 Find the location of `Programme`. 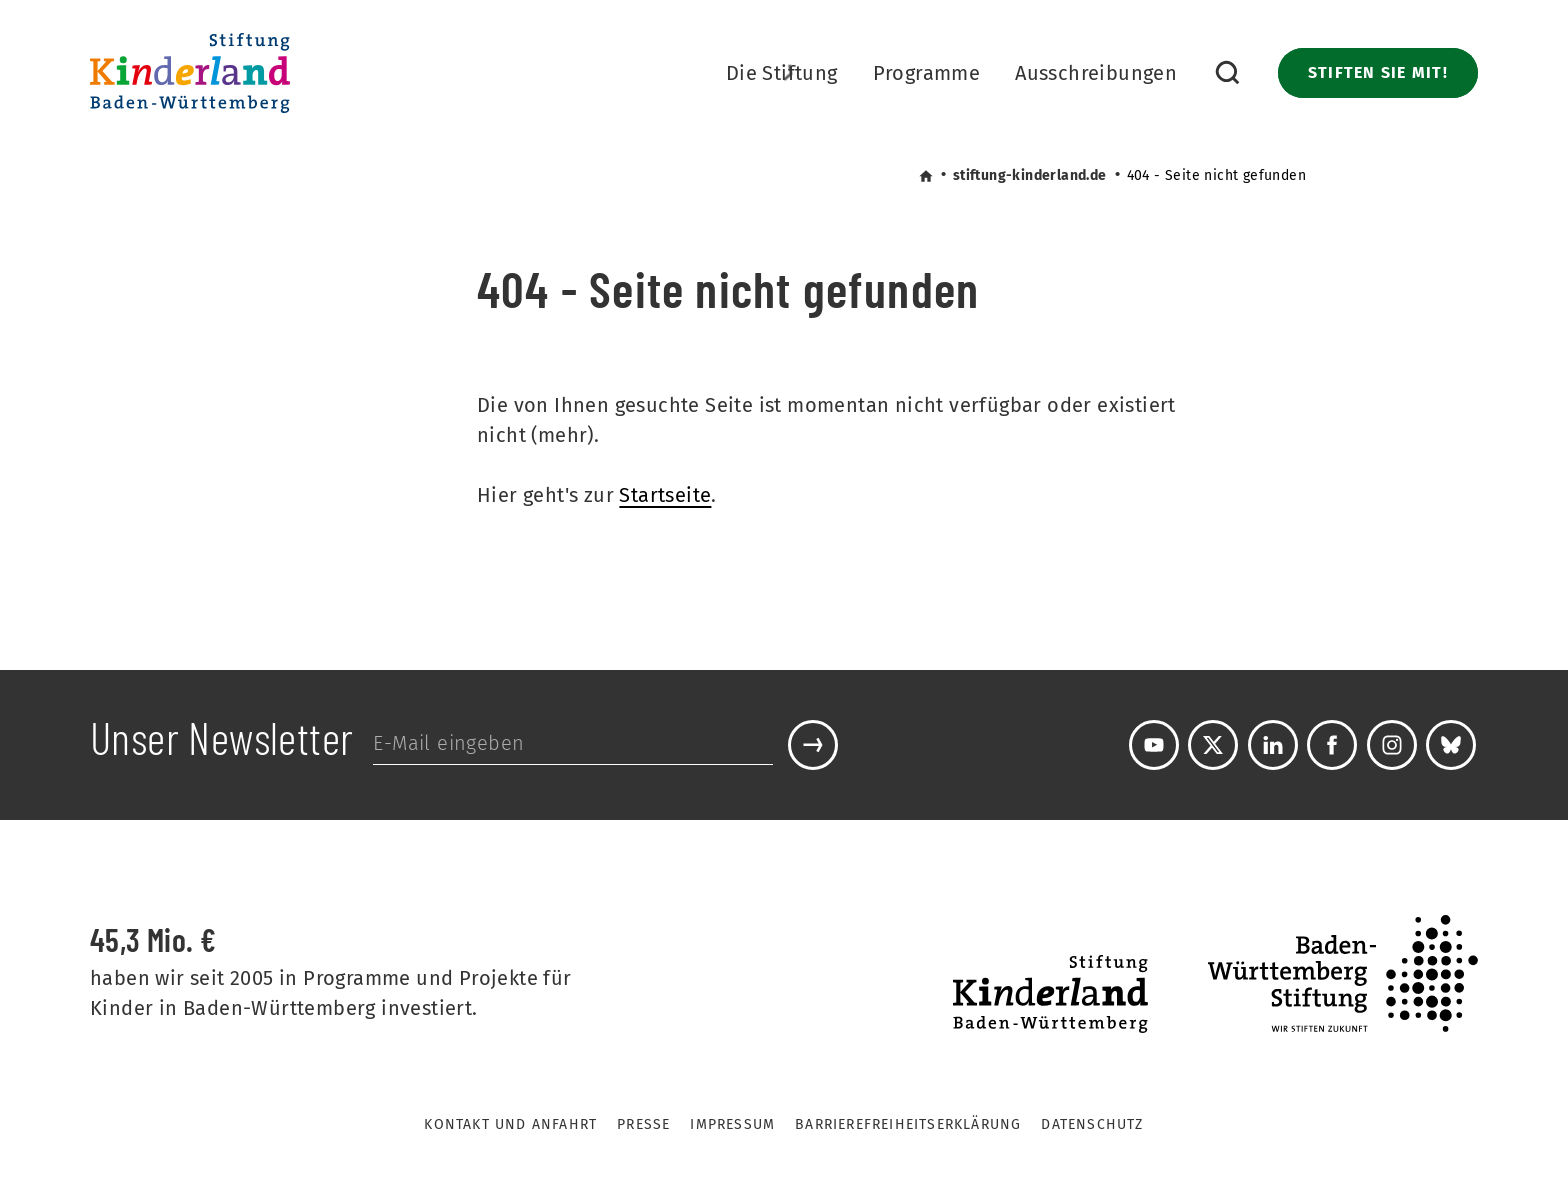

Programme is located at coordinates (927, 73).